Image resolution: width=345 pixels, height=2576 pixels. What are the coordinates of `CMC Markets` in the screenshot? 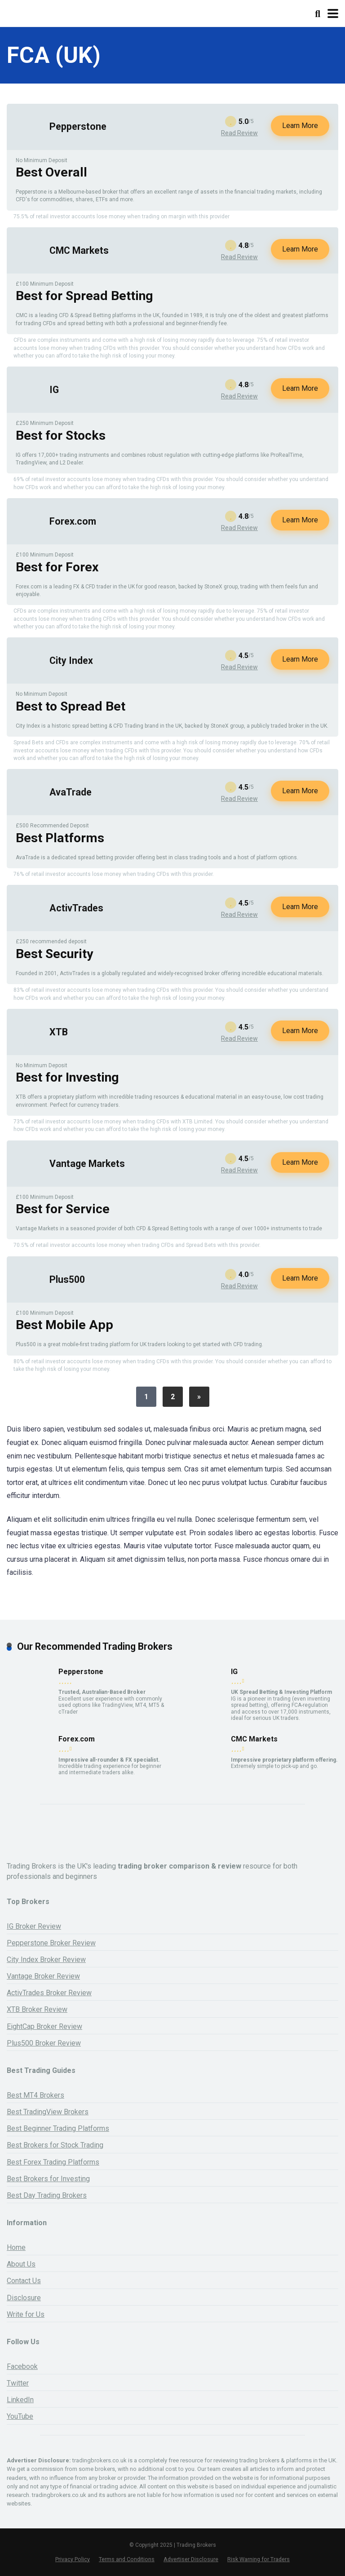 It's located at (79, 250).